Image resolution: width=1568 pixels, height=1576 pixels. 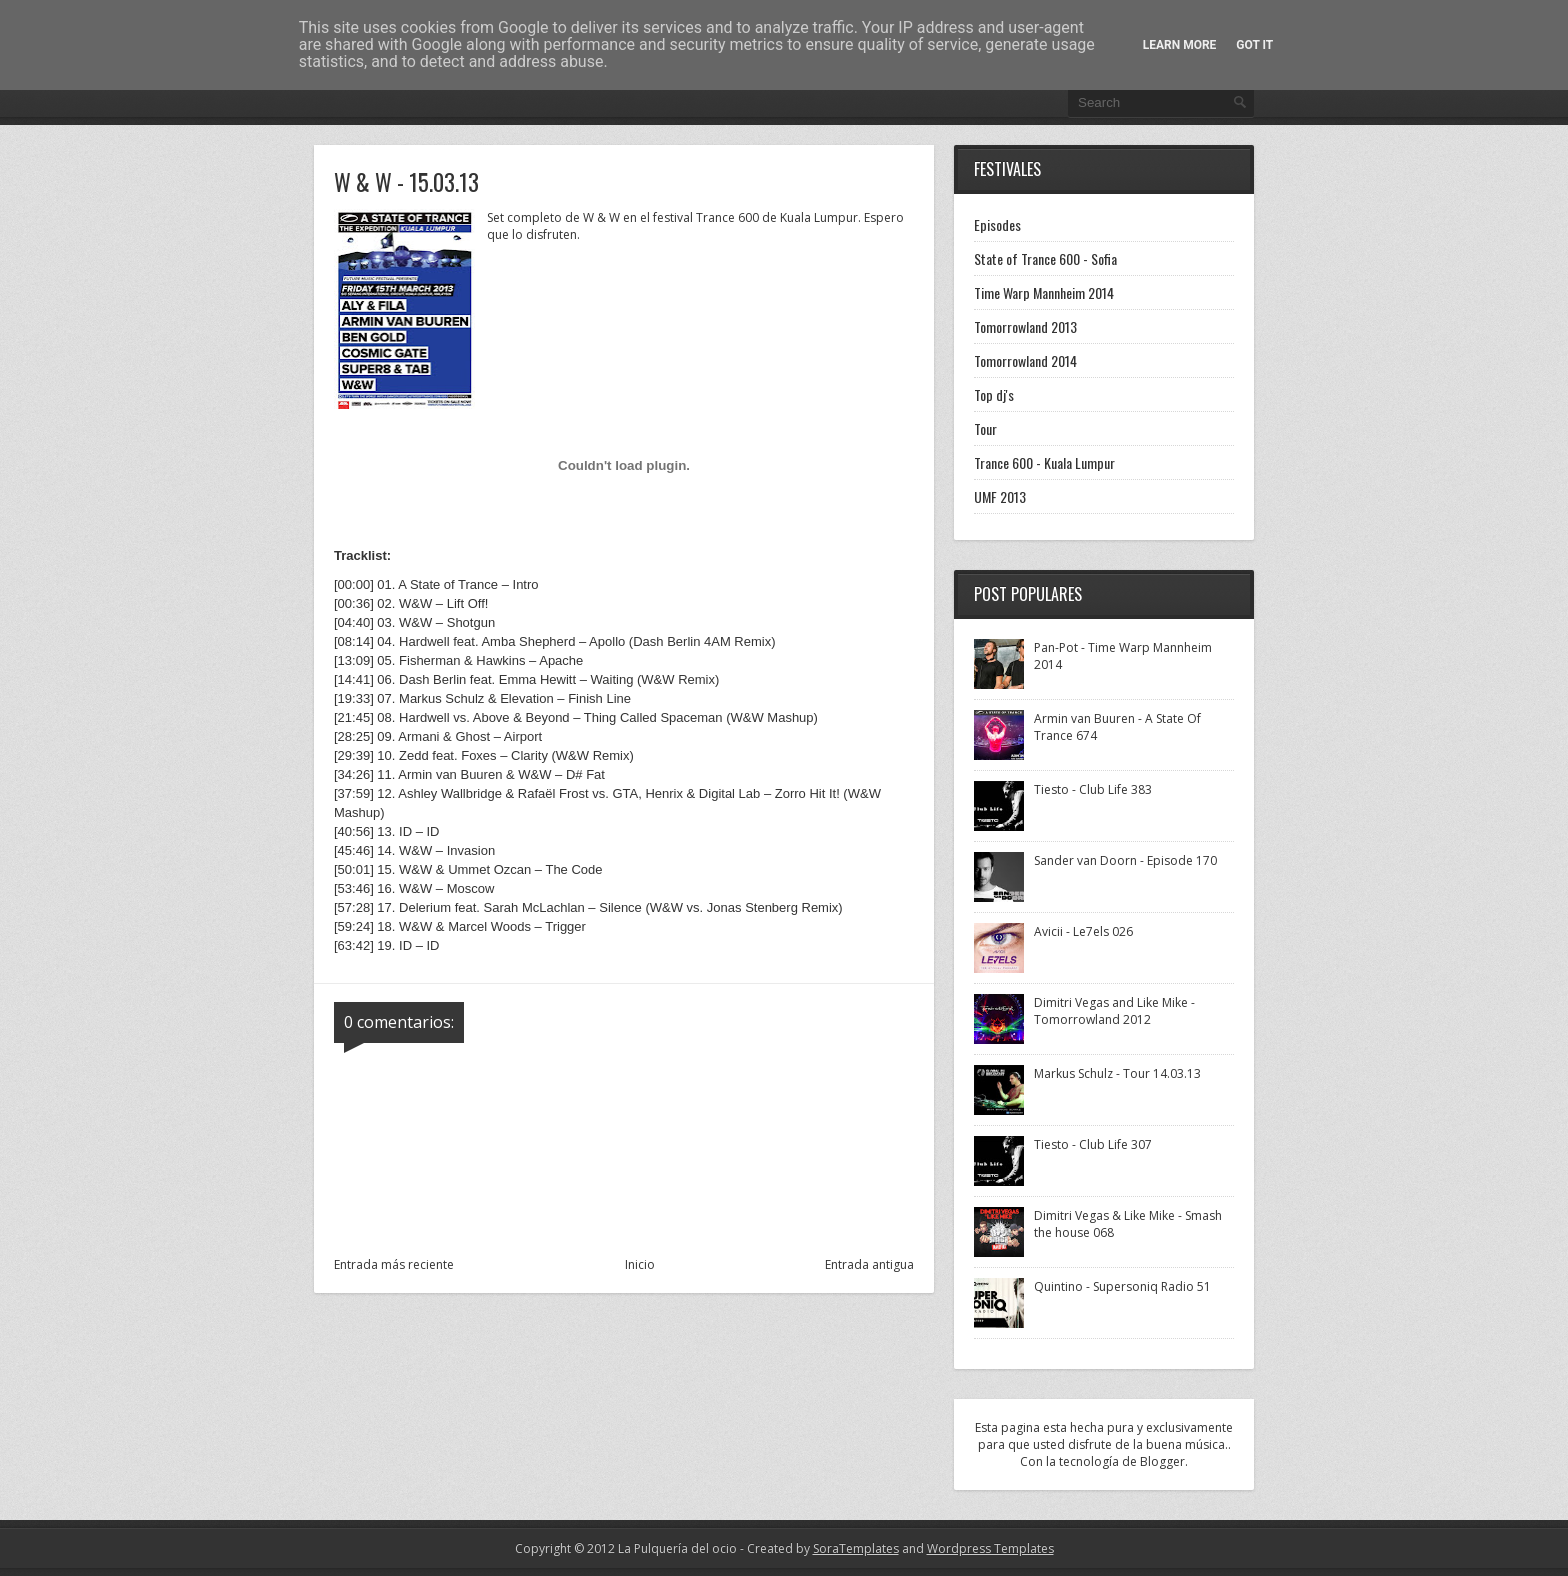 What do you see at coordinates (677, 1548) in the screenshot?
I see `La Pulquería del ocio` at bounding box center [677, 1548].